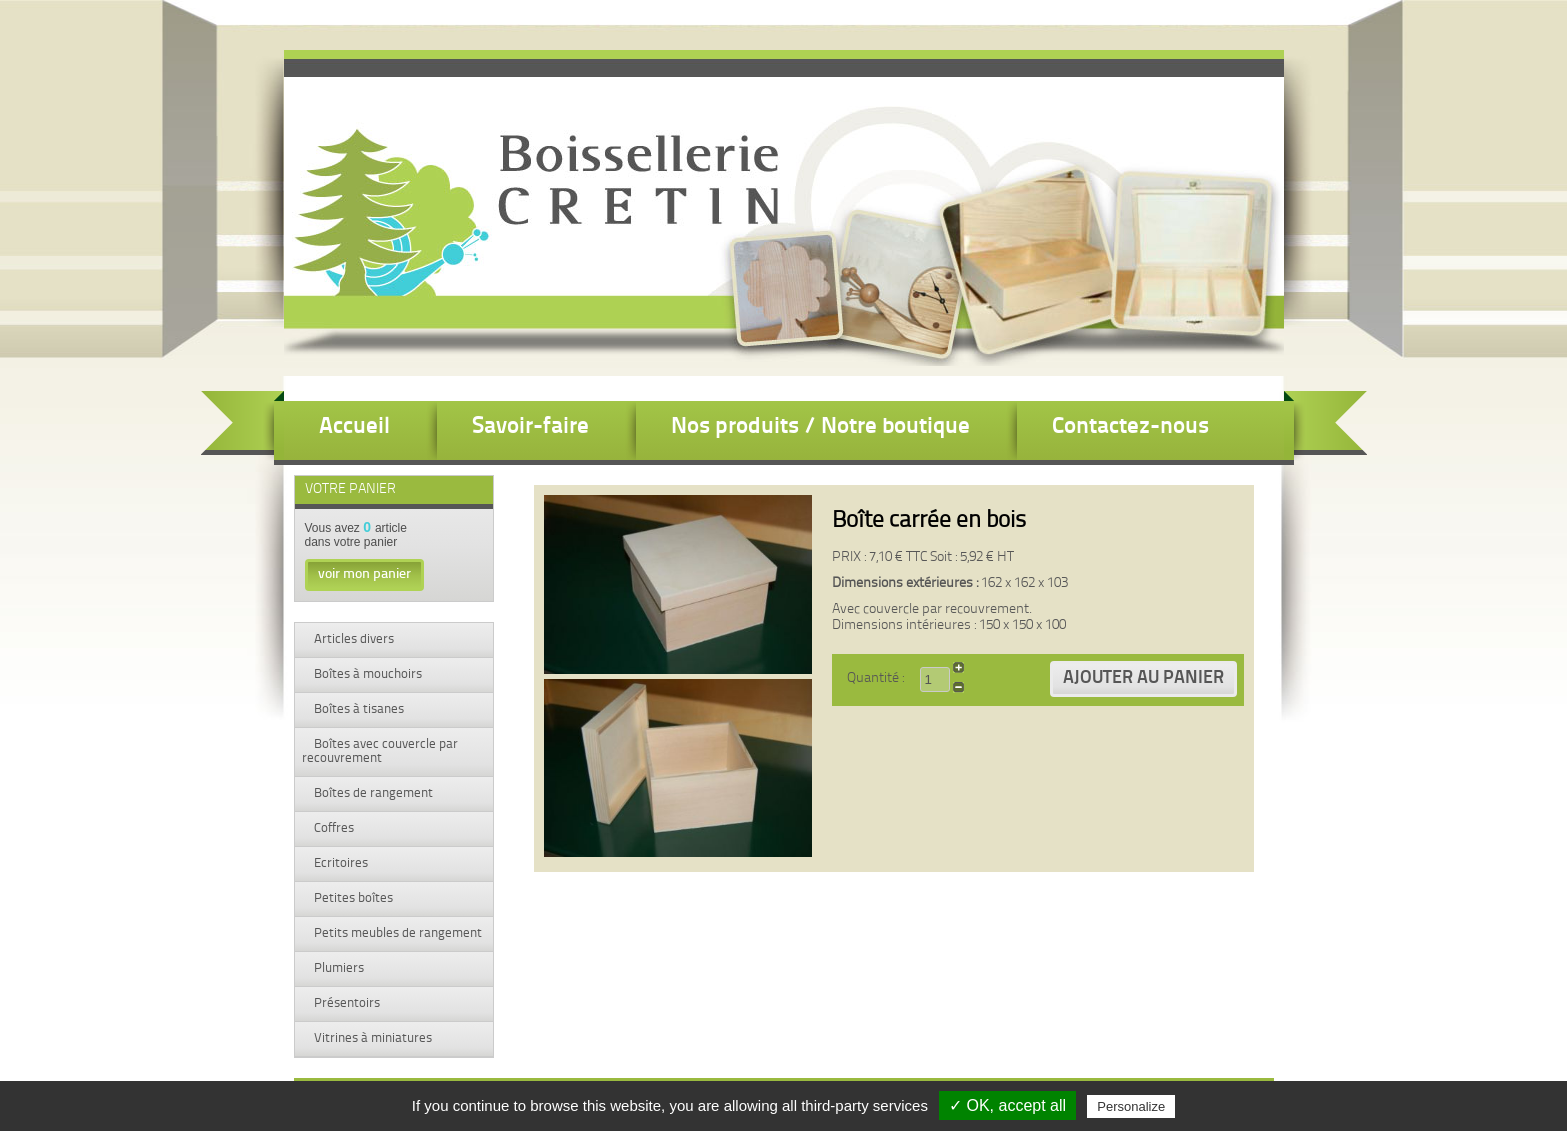 This screenshot has height=1131, width=1567. I want to click on Boîtes de rangement, so click(372, 793).